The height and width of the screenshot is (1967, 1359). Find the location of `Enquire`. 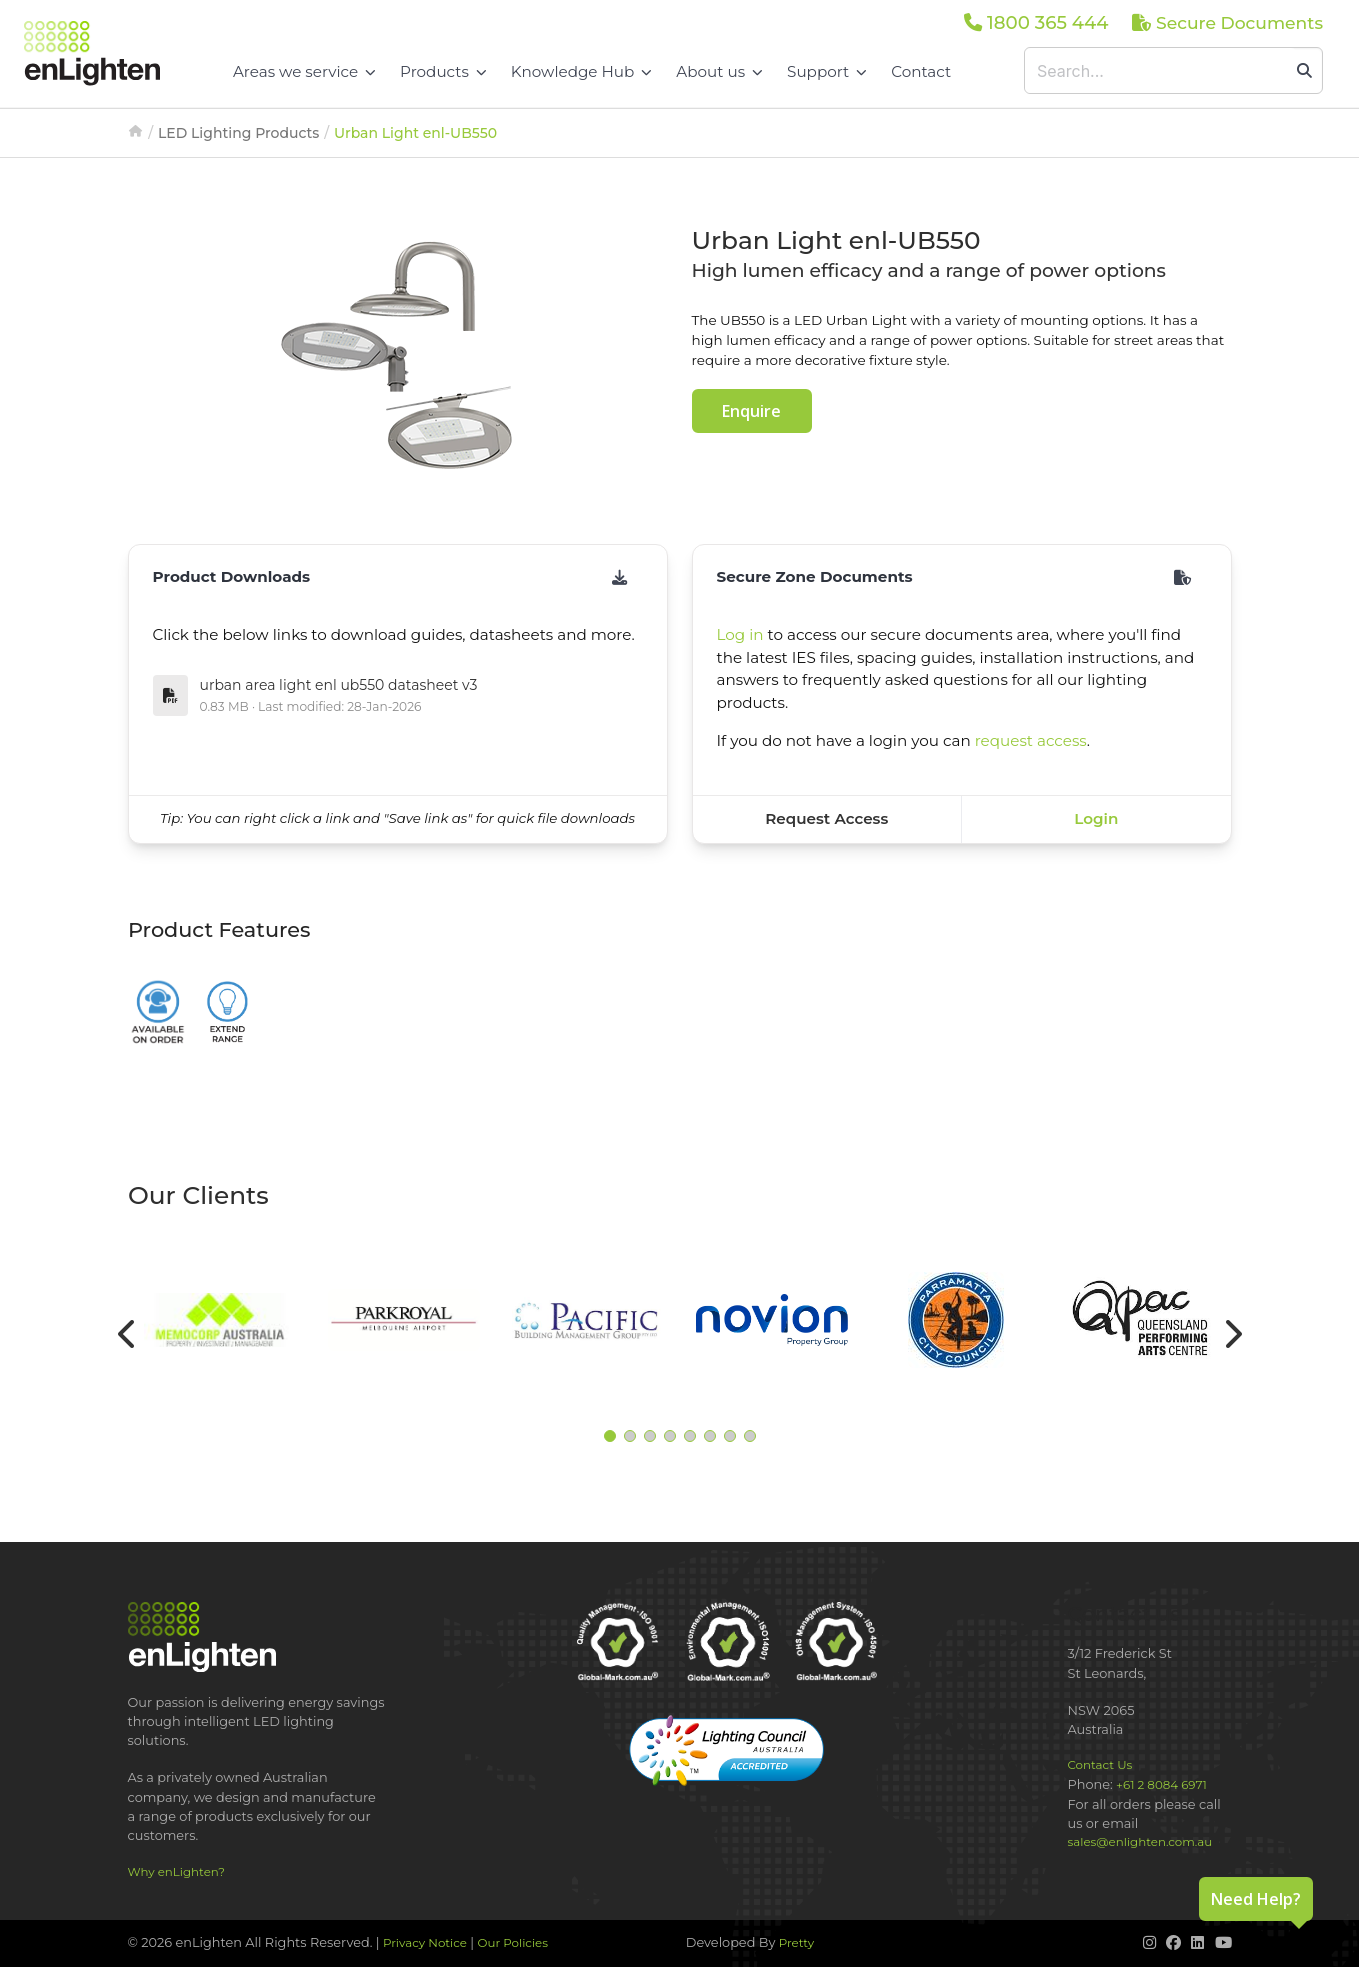

Enquire is located at coordinates (751, 411).